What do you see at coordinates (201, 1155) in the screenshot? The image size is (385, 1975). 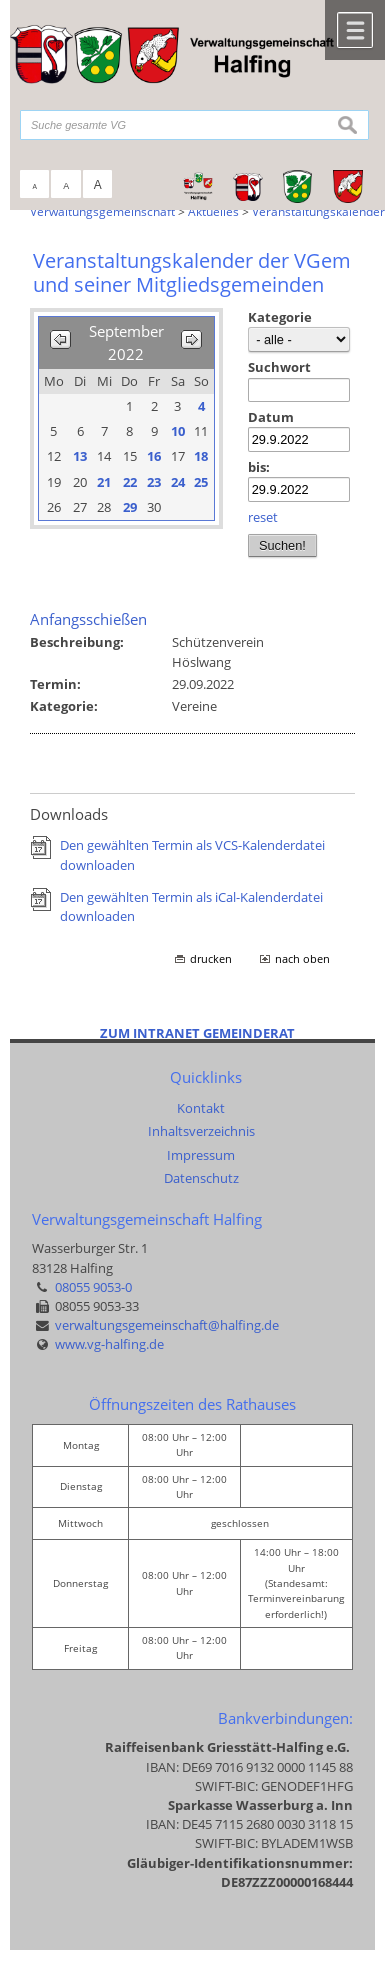 I see `Impressum` at bounding box center [201, 1155].